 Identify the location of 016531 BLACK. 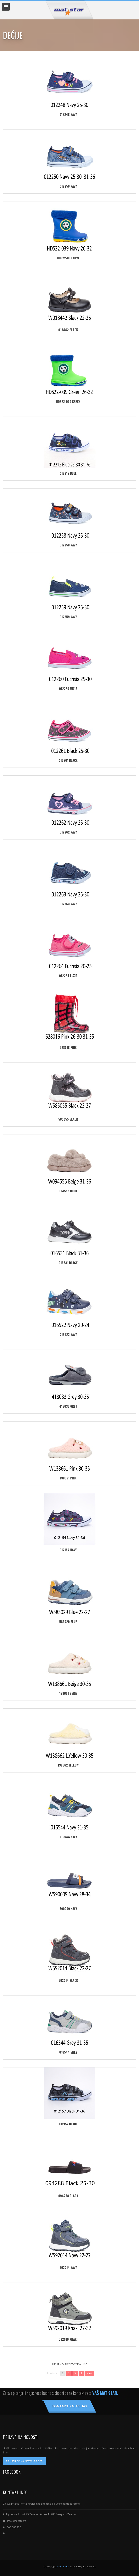
(68, 1262).